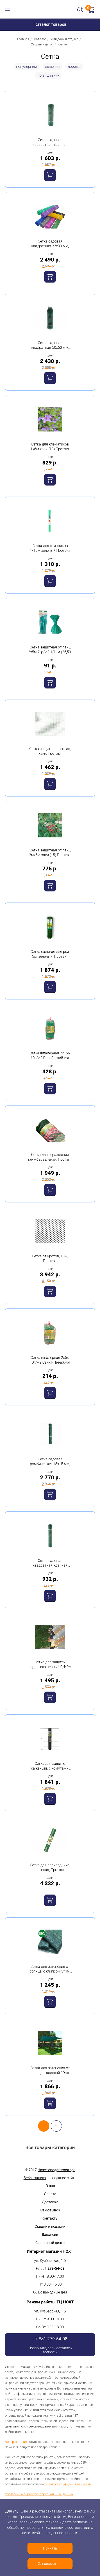 The height and width of the screenshot is (2576, 100). Describe the element at coordinates (50, 2218) in the screenshot. I see `Контакты` at that location.